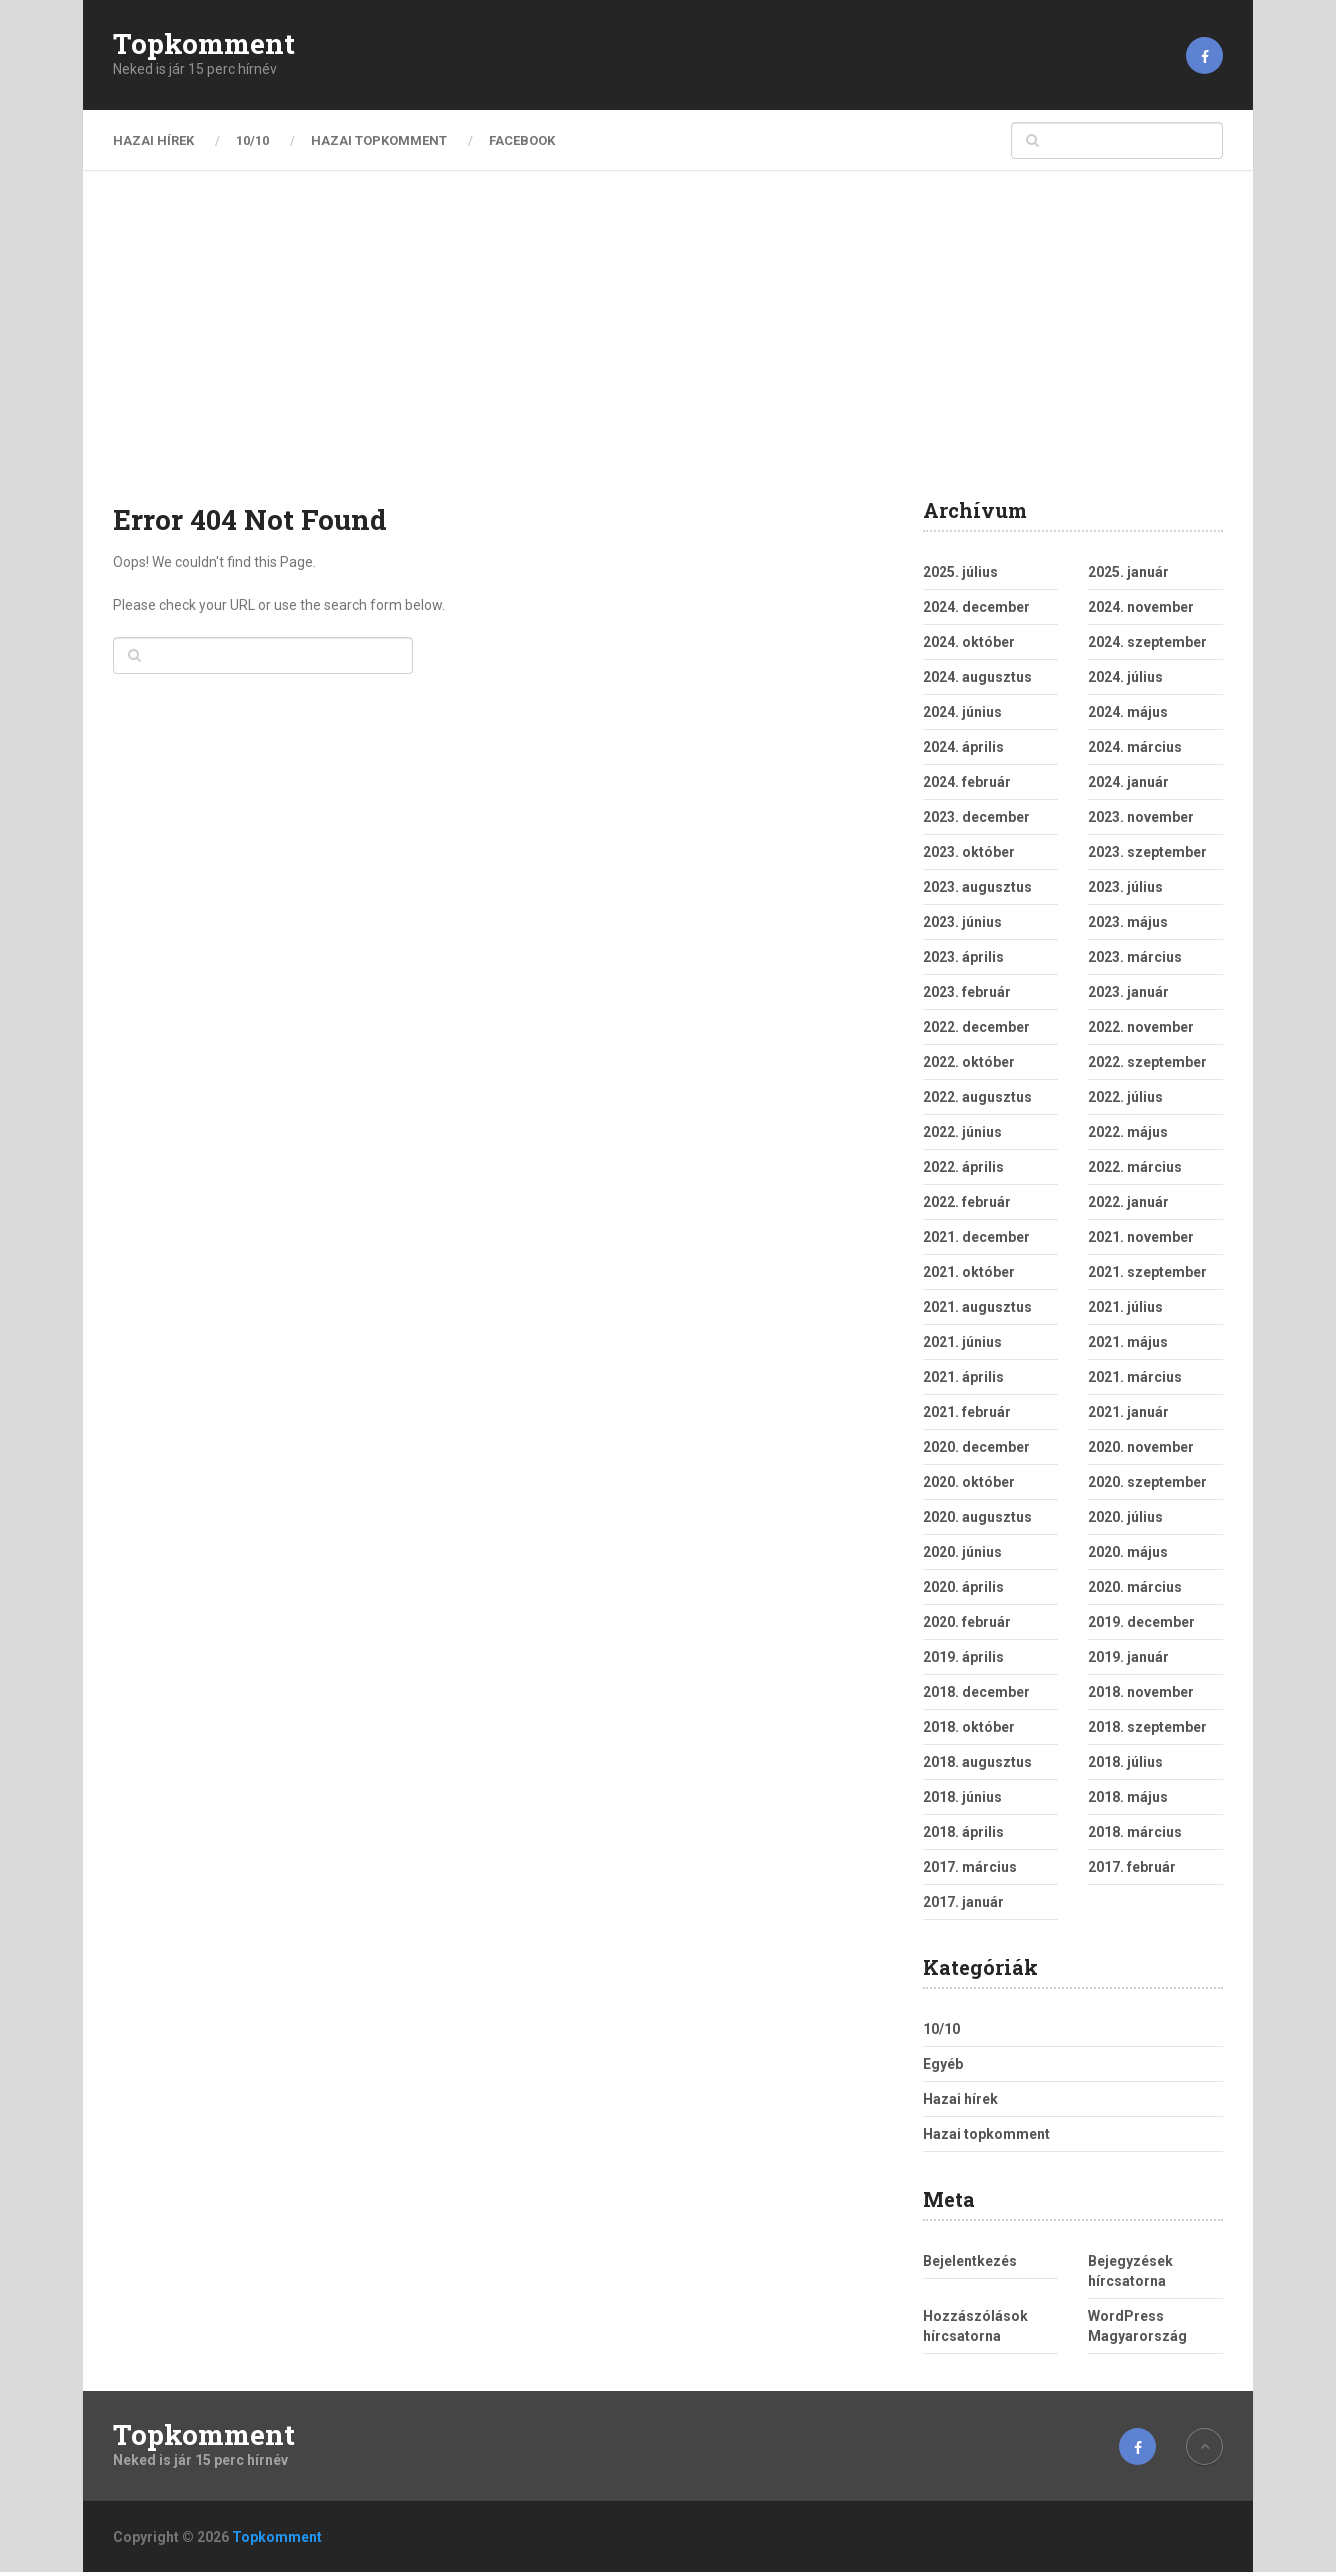  Describe the element at coordinates (963, 1902) in the screenshot. I see `2017. január` at that location.